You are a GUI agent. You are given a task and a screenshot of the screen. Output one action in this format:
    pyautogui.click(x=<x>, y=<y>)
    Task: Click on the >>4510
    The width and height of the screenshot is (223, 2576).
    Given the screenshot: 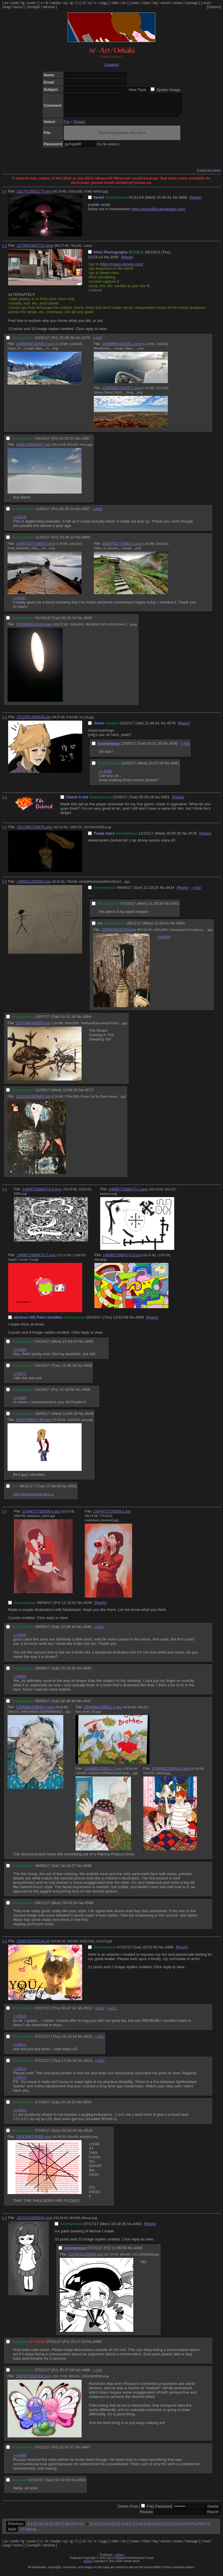 What is the action you would take?
    pyautogui.click(x=19, y=2020)
    